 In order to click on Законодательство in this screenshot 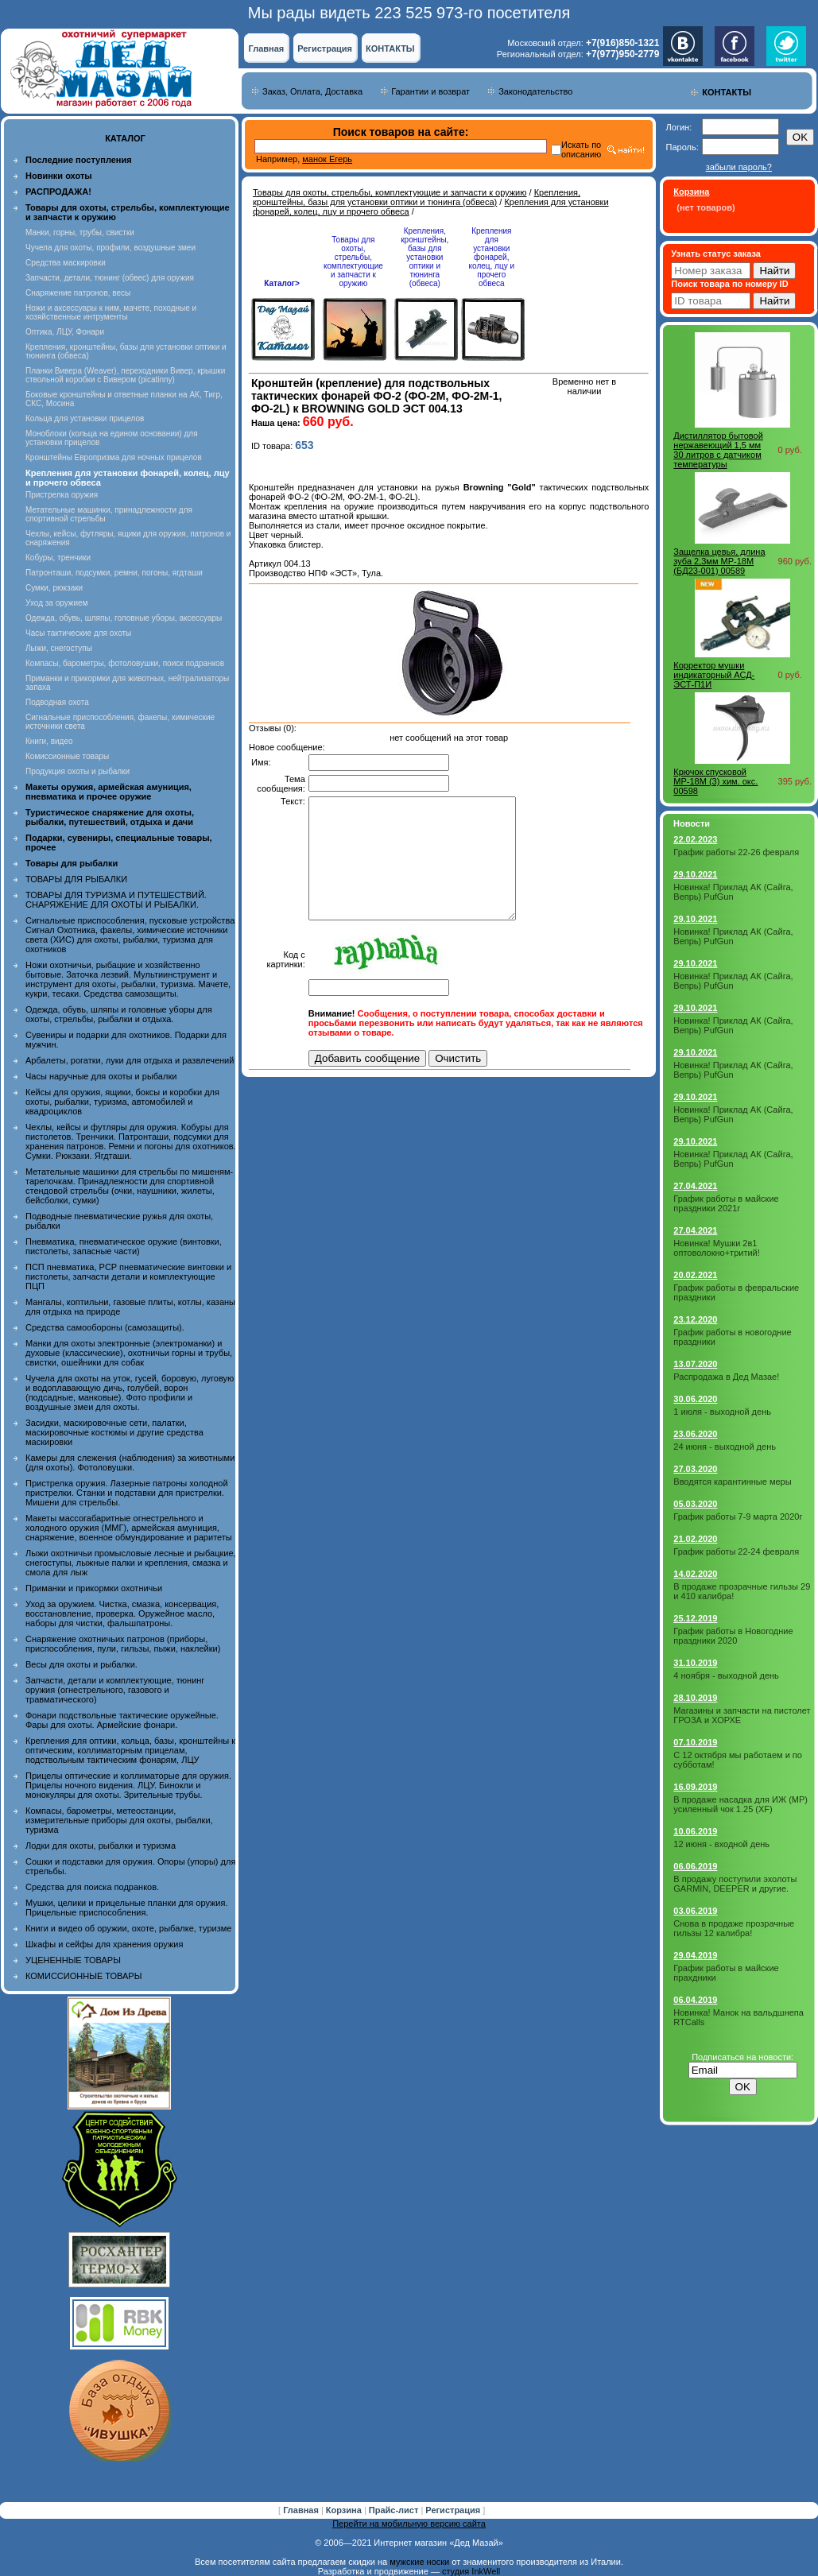, I will do `click(535, 91)`.